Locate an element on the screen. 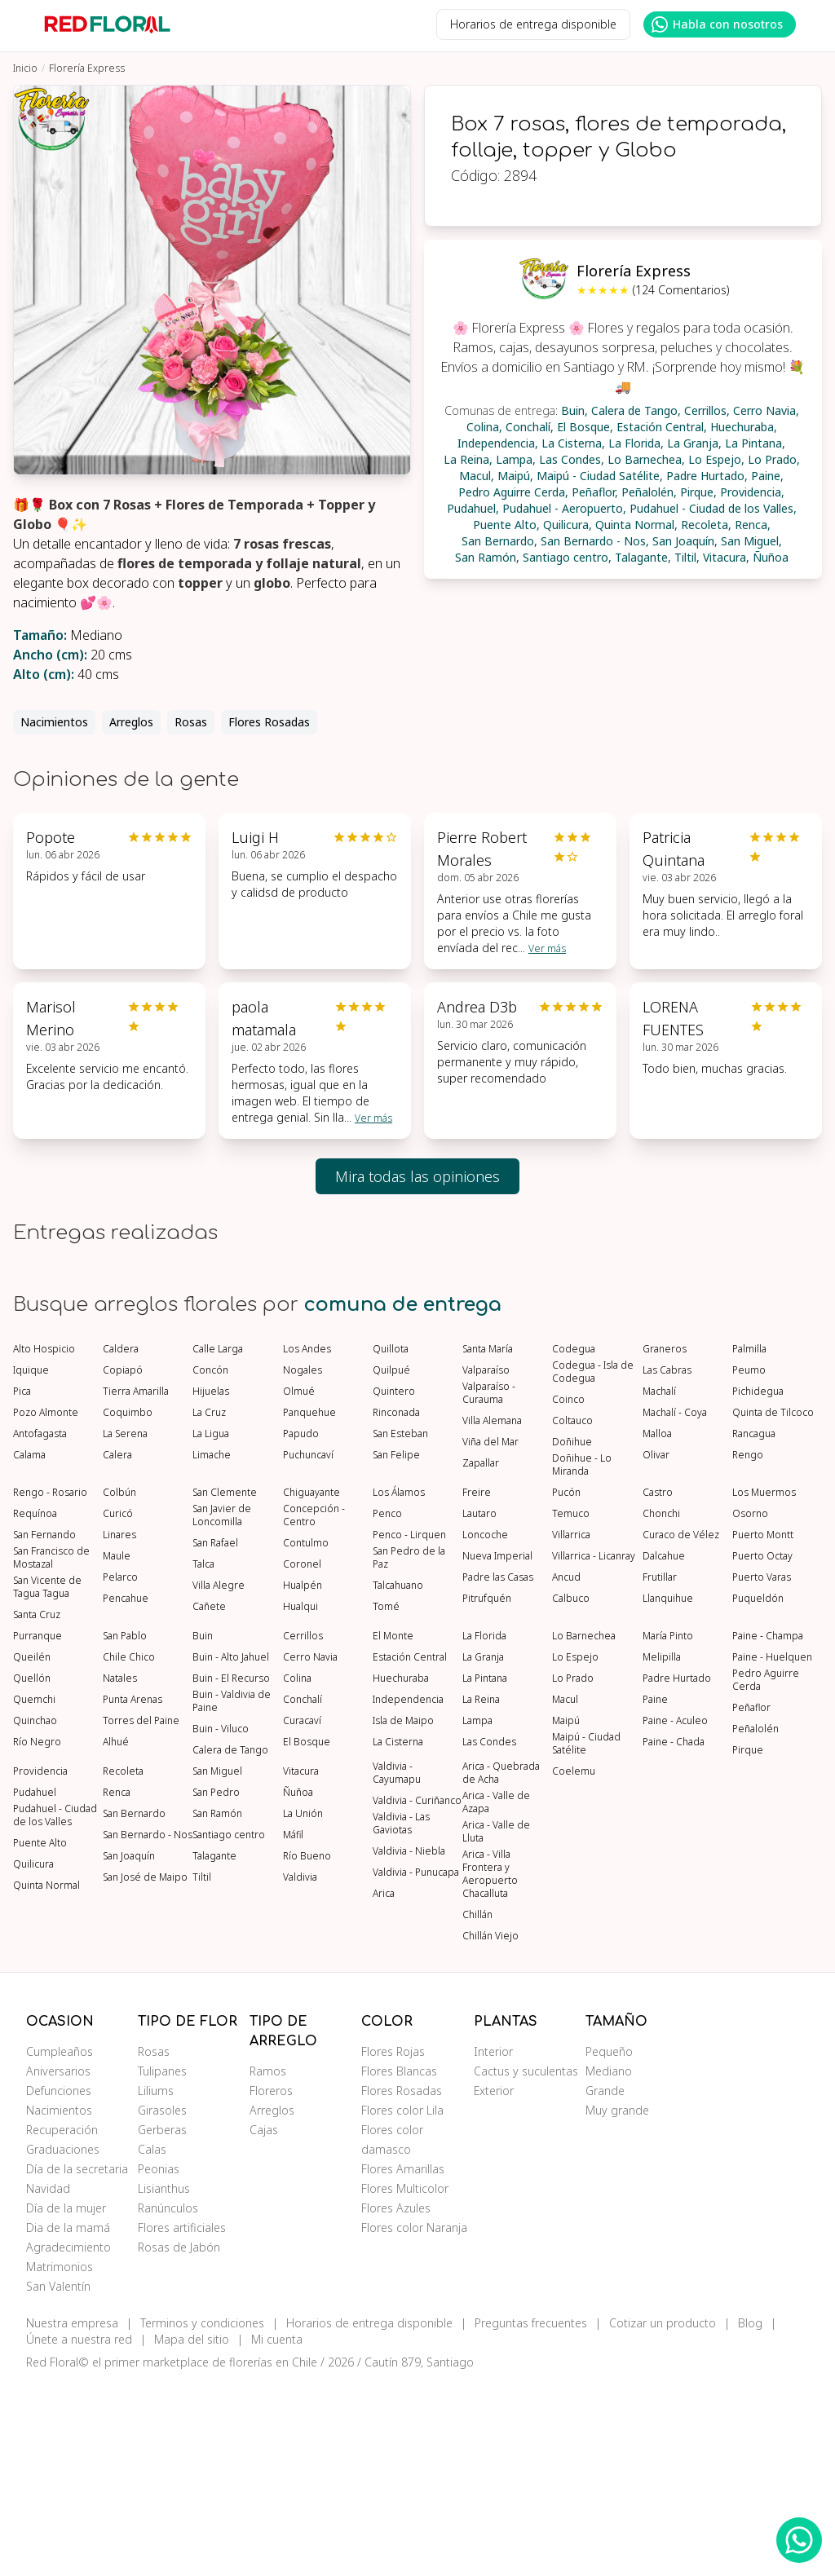 The height and width of the screenshot is (2576, 835). Rinconada is located at coordinates (396, 1605).